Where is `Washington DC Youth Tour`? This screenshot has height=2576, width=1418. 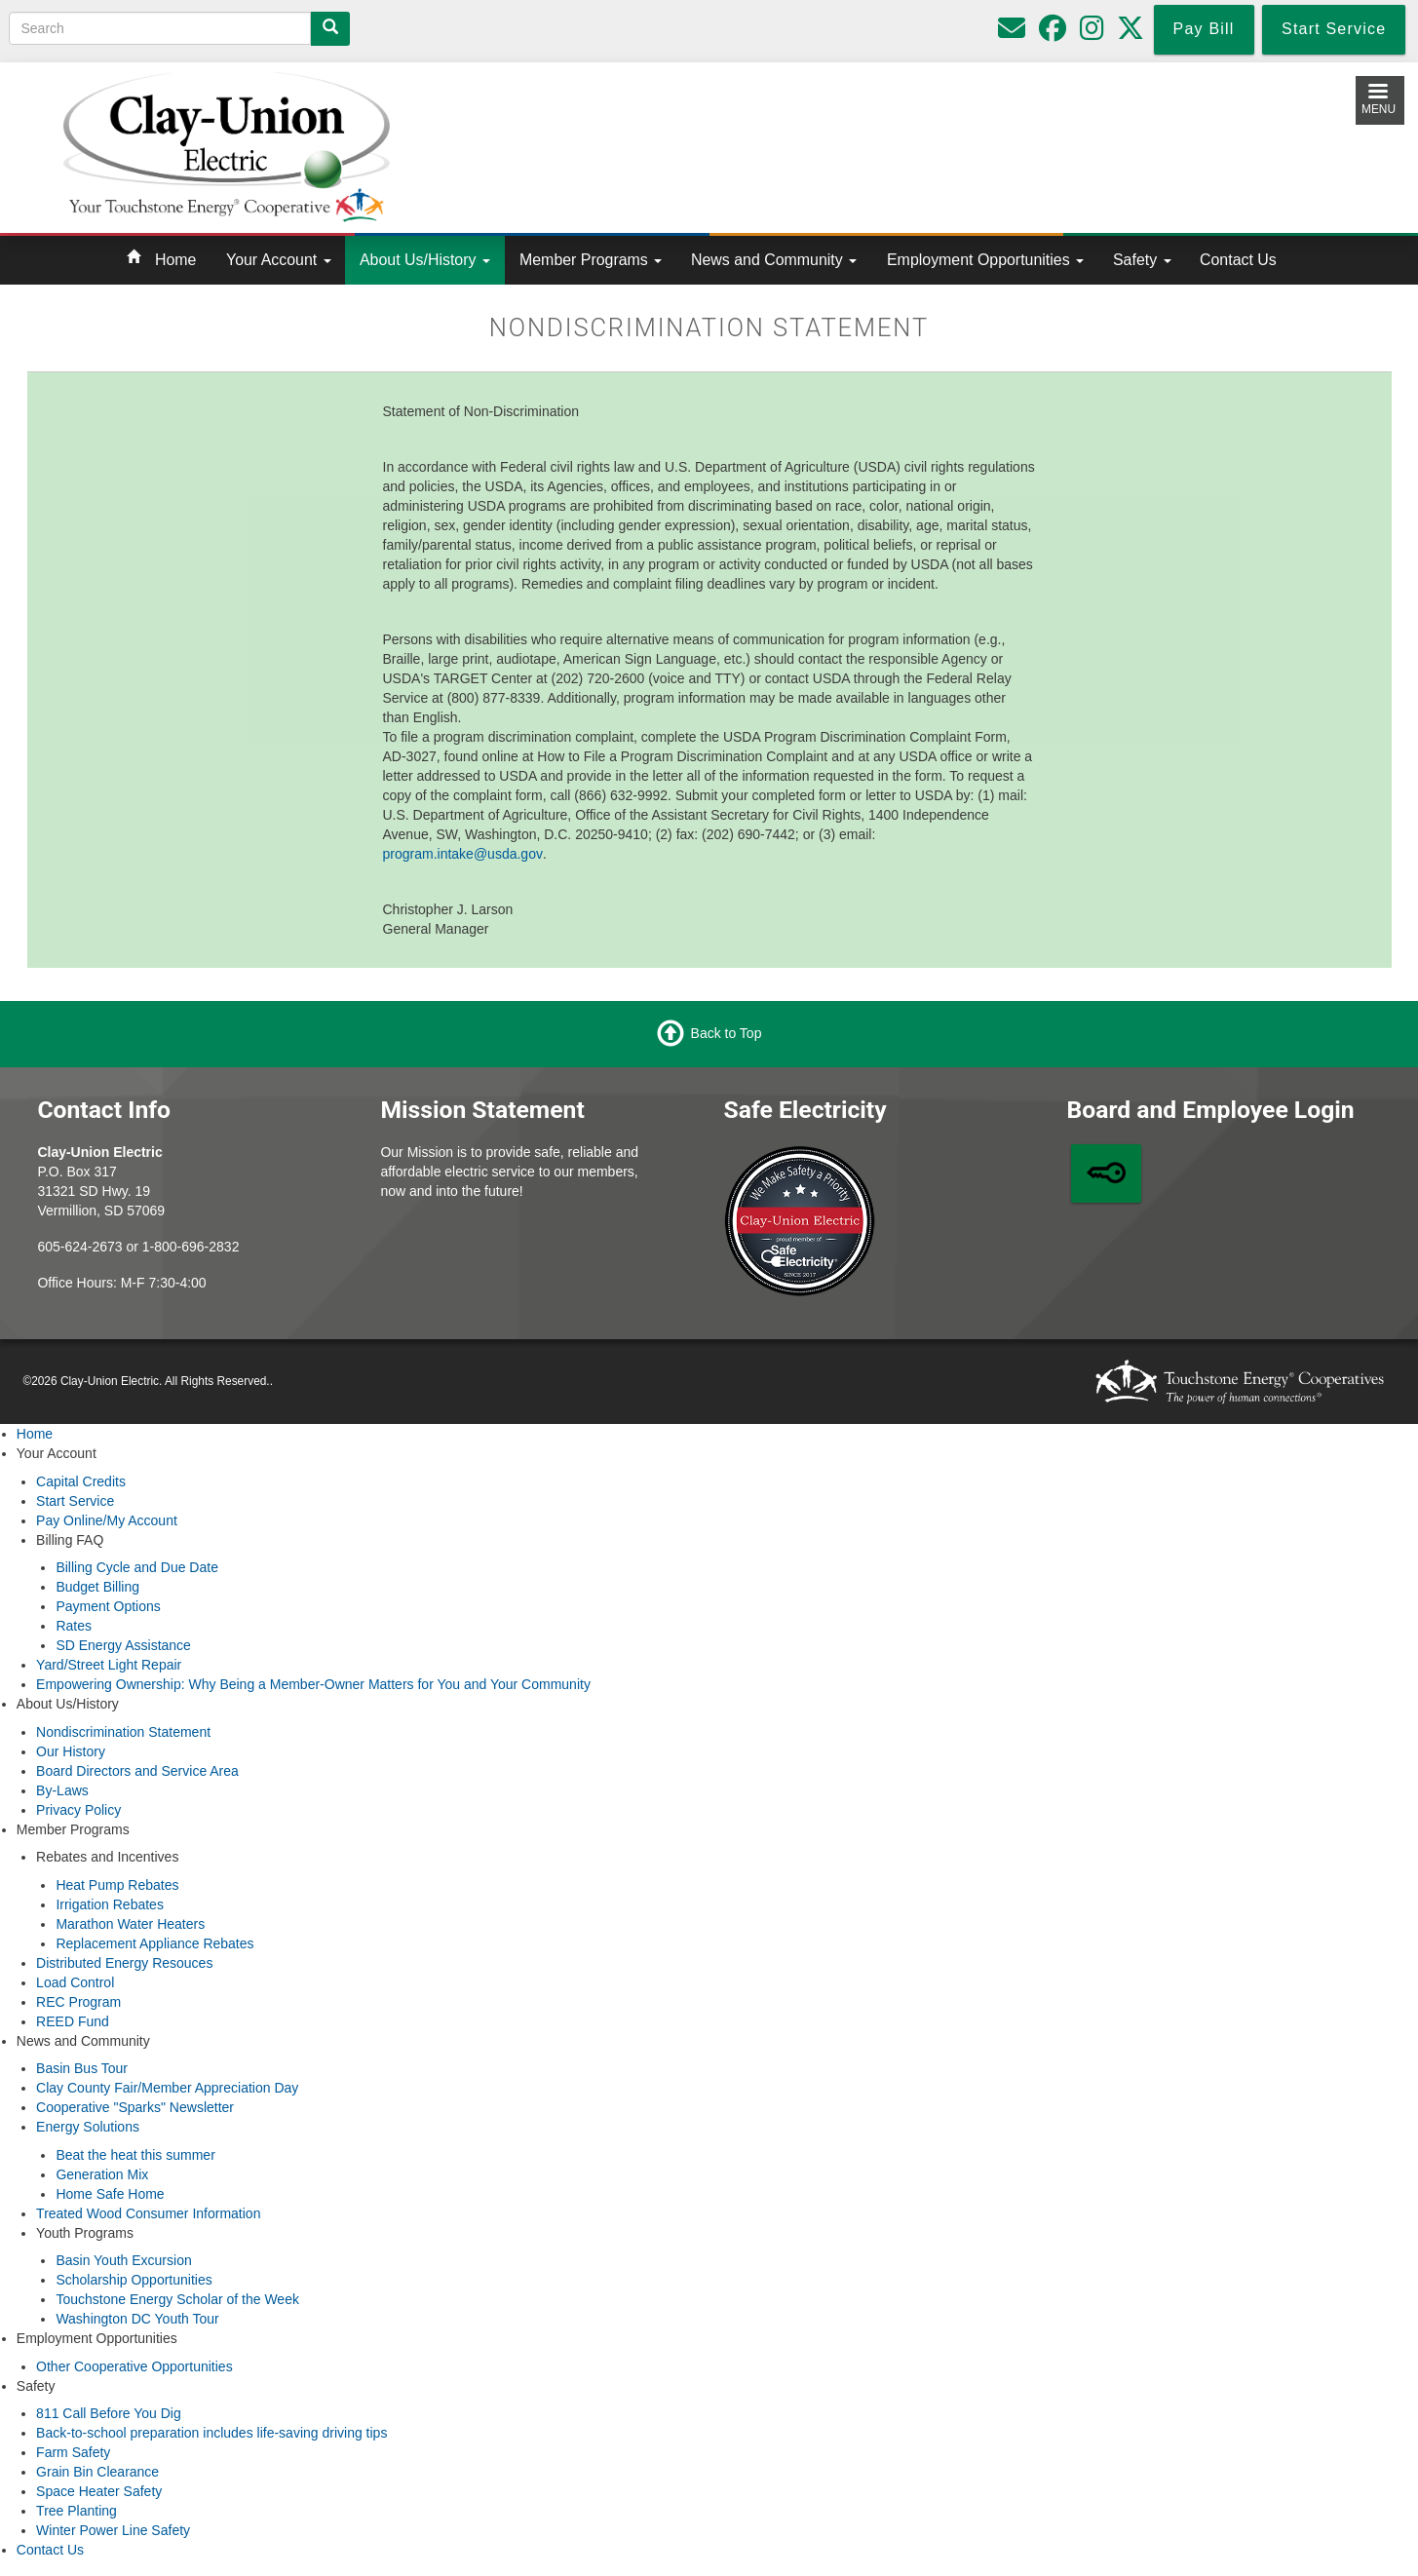 Washington DC Youth Tour is located at coordinates (137, 2318).